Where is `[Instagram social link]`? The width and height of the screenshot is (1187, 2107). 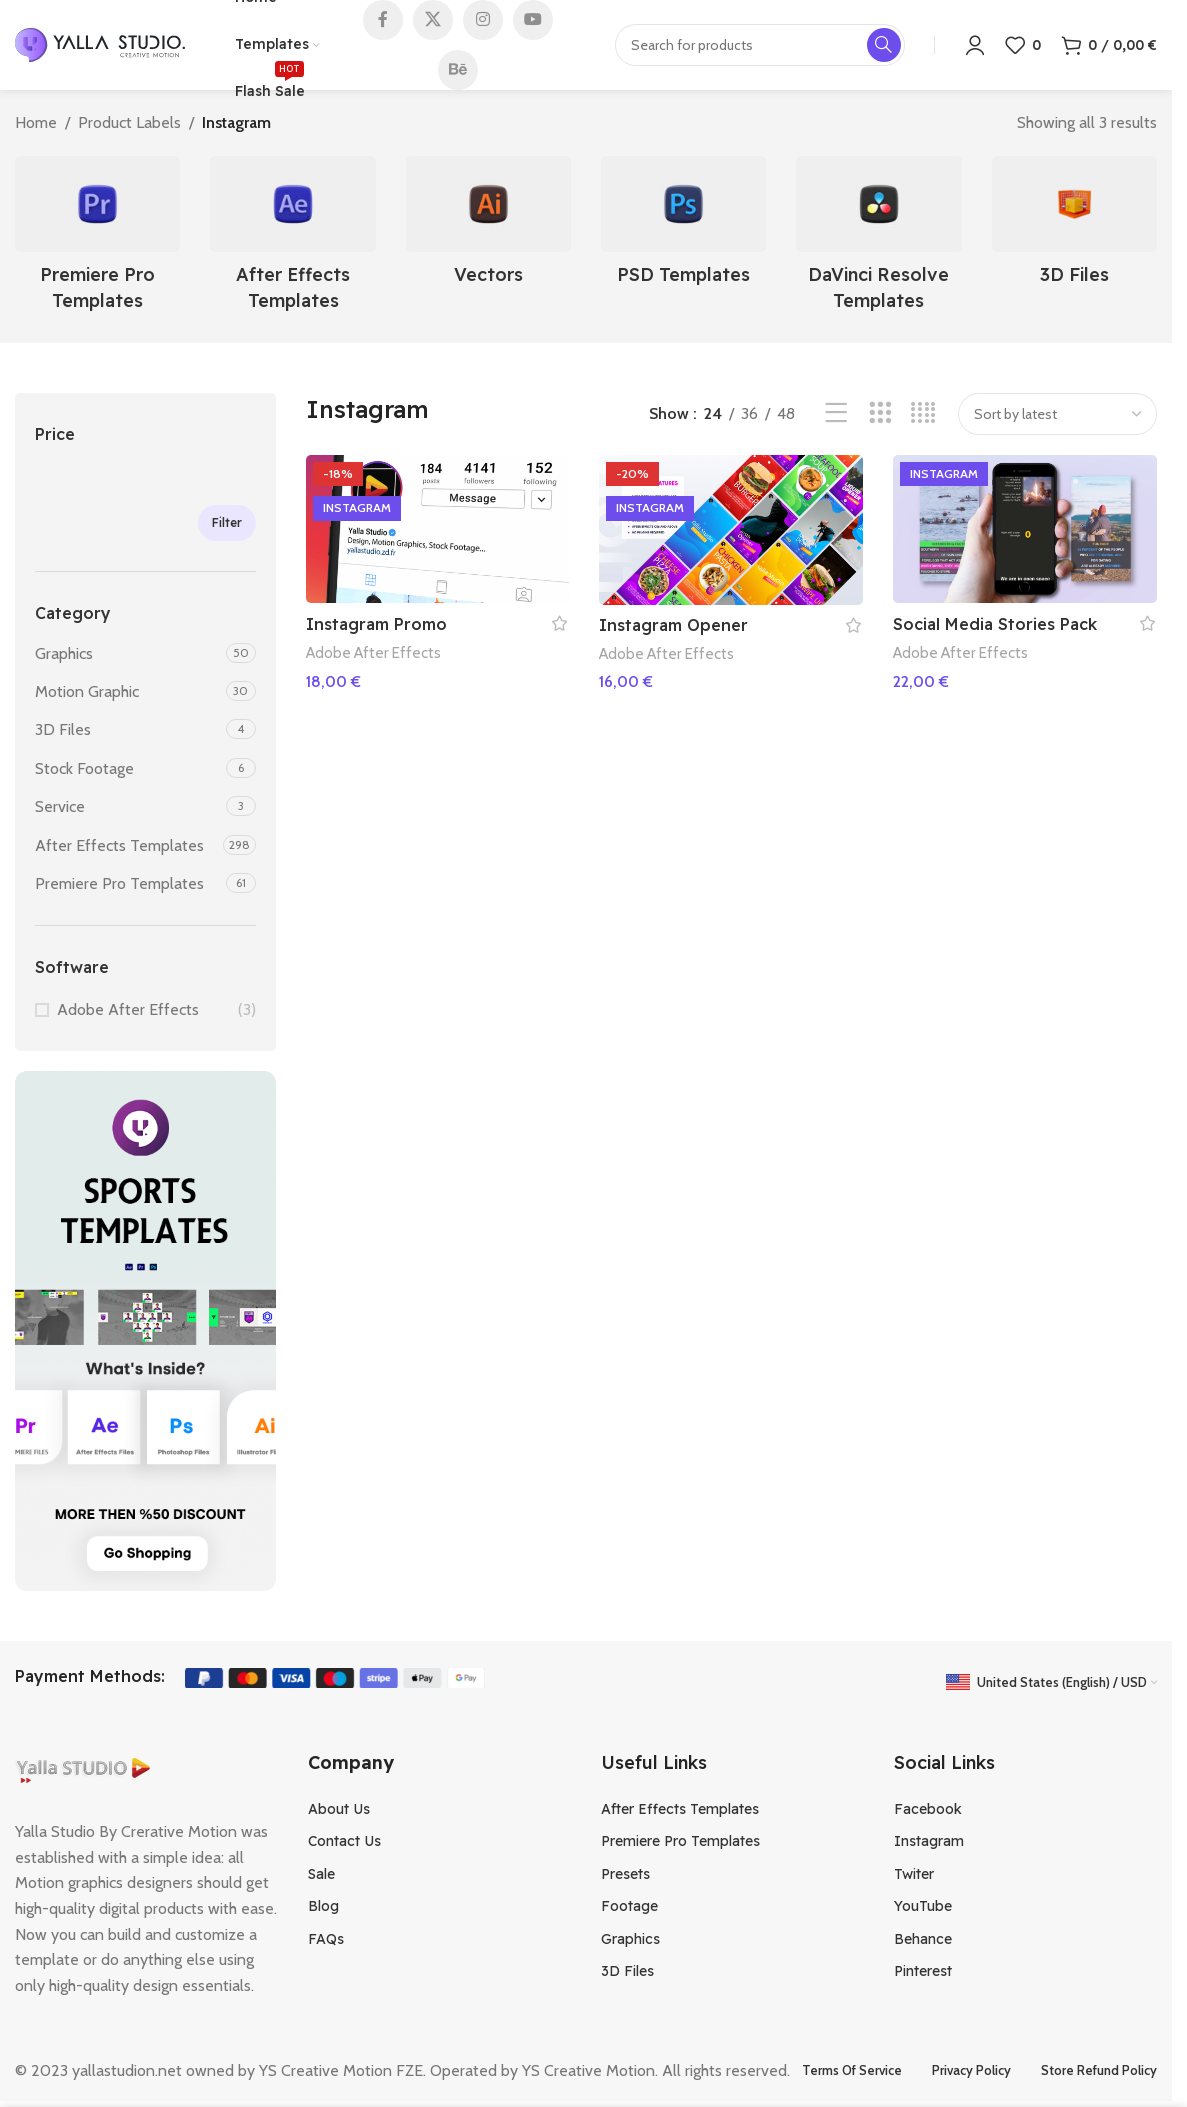
[Instagram social link] is located at coordinates (483, 20).